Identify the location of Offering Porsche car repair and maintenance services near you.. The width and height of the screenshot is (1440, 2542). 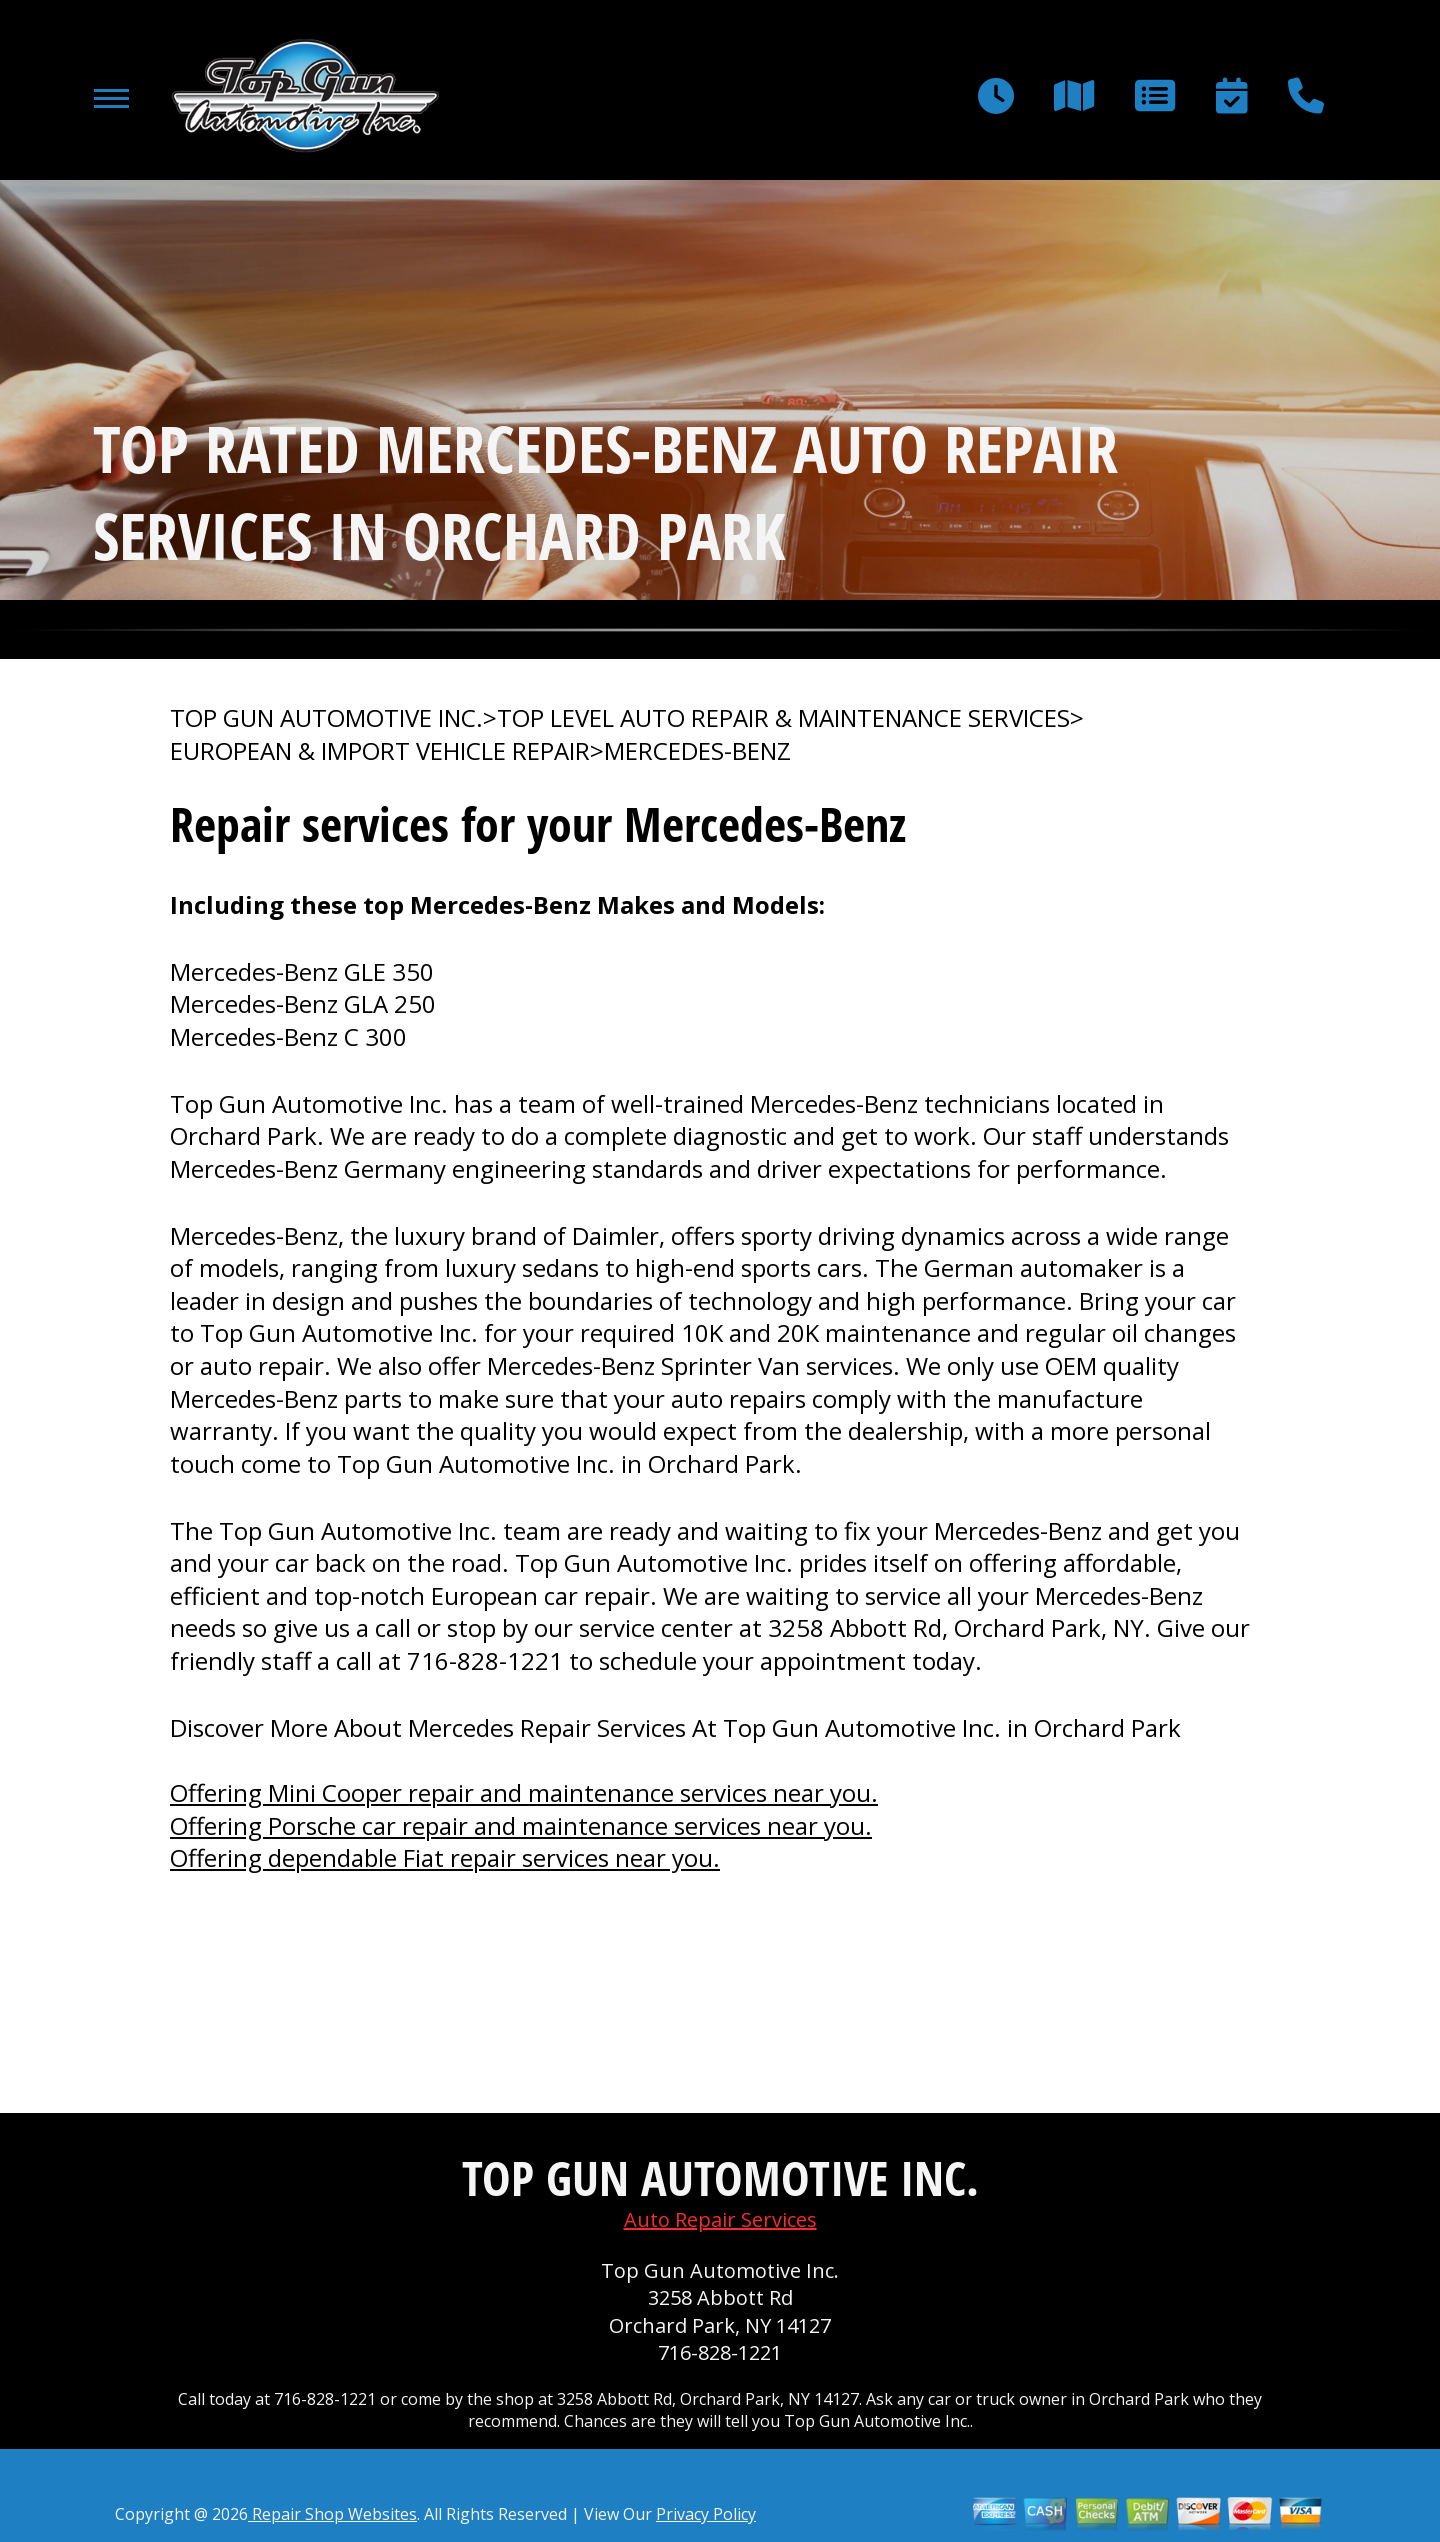
(521, 1825).